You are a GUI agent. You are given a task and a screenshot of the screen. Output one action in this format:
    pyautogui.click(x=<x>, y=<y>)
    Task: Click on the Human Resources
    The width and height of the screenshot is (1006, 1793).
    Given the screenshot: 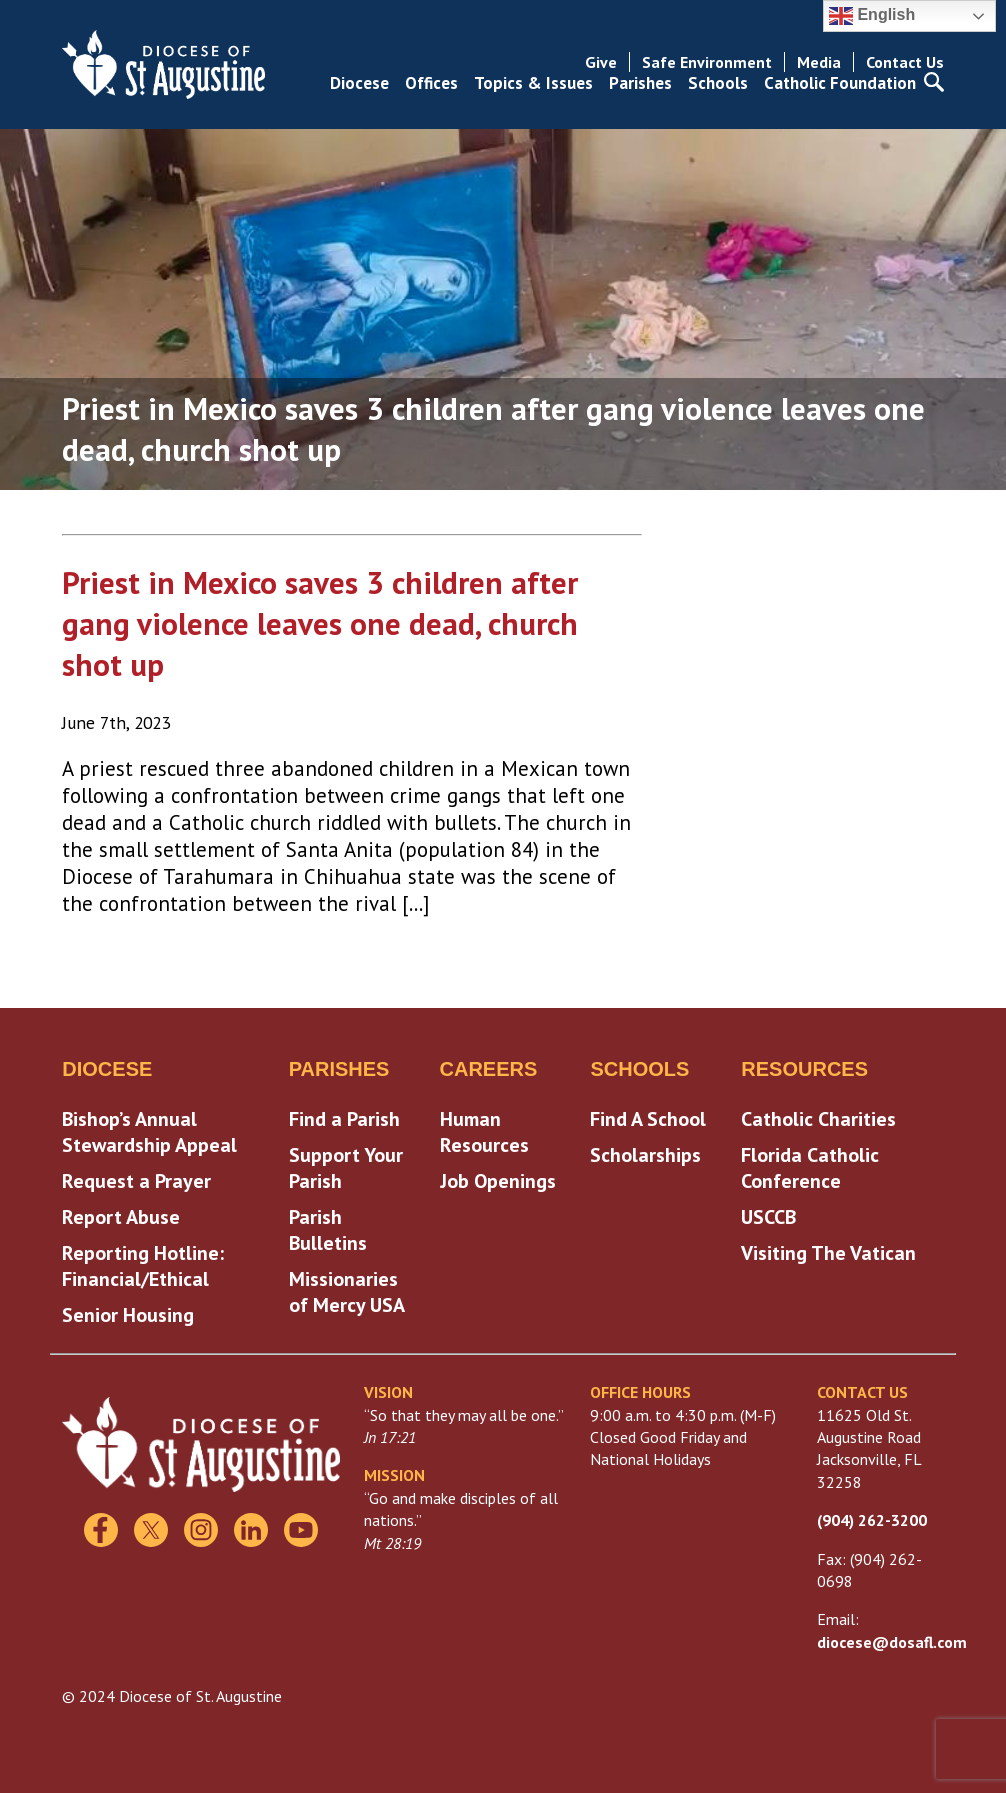 What is the action you would take?
    pyautogui.click(x=484, y=1132)
    